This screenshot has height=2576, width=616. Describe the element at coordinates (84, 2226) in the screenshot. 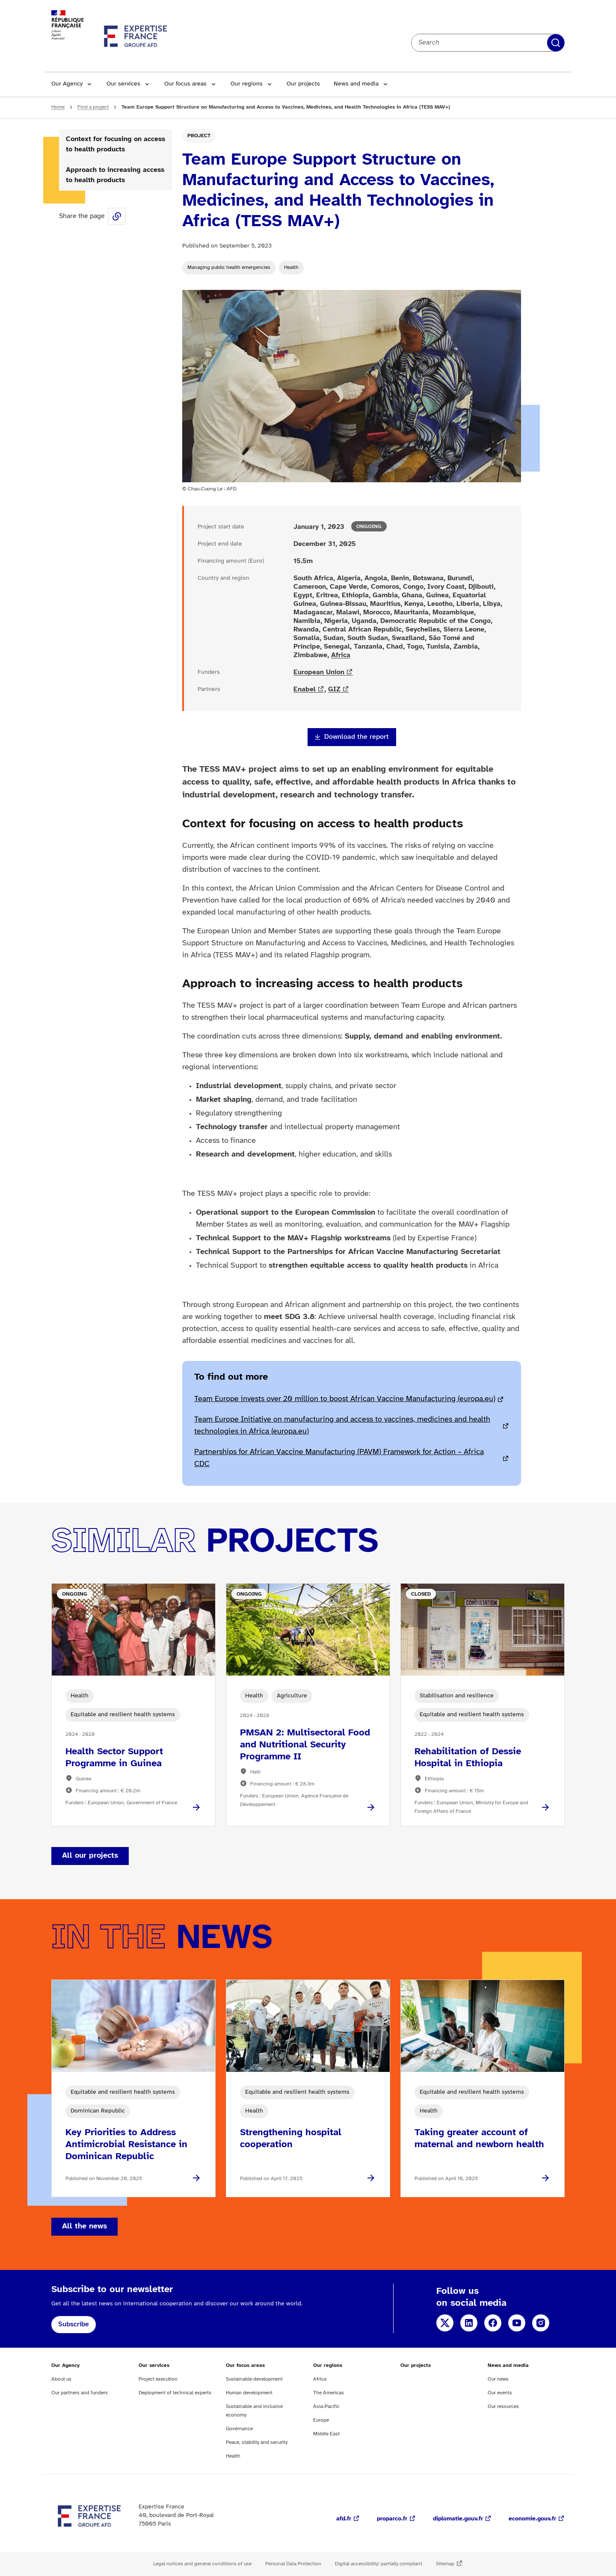

I see `All the news` at that location.